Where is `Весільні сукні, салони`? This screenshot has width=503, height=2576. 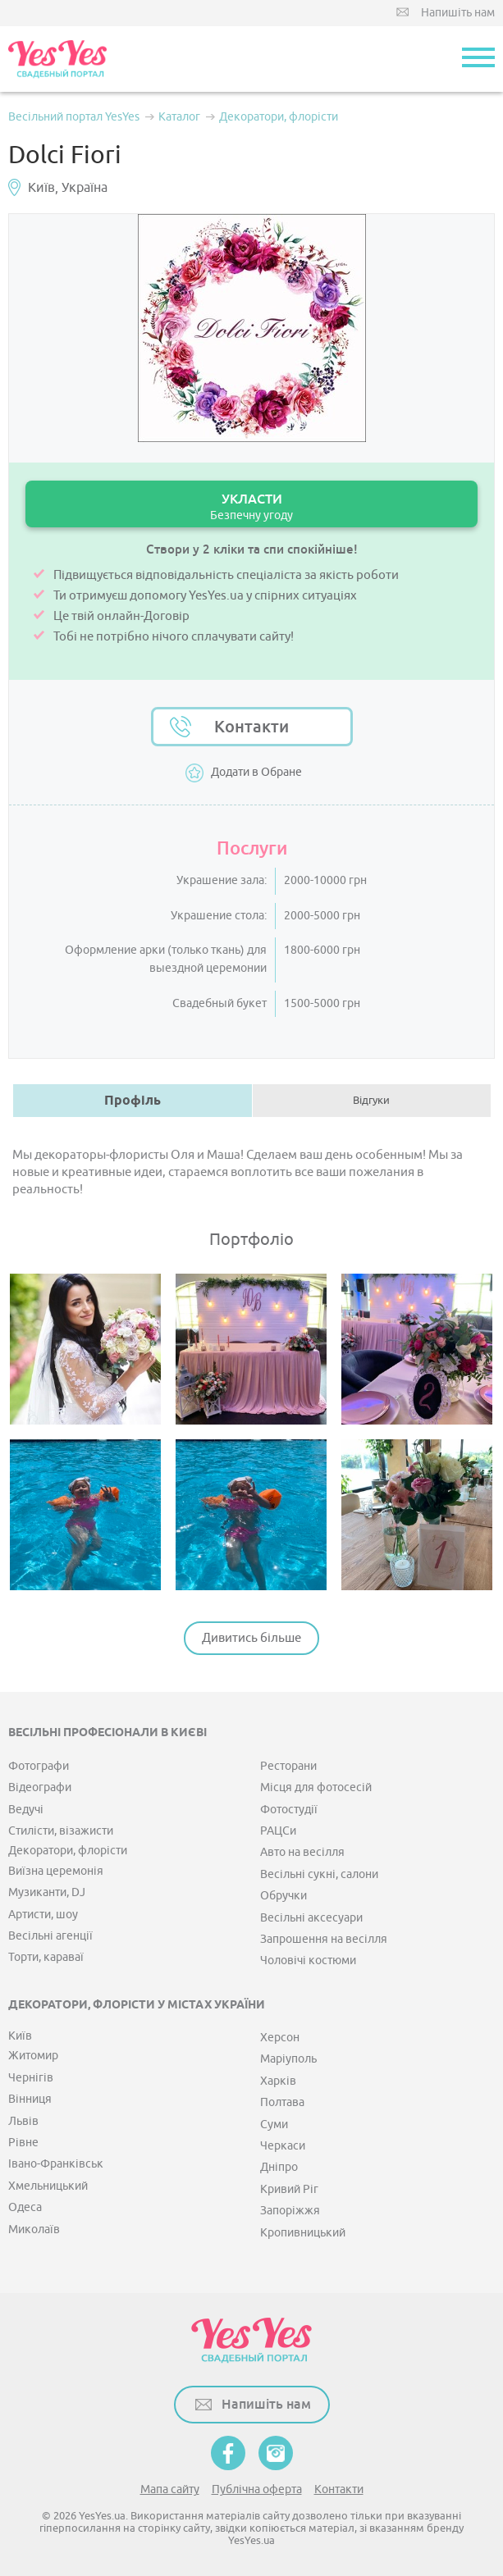 Весільні сукні, салони is located at coordinates (319, 1874).